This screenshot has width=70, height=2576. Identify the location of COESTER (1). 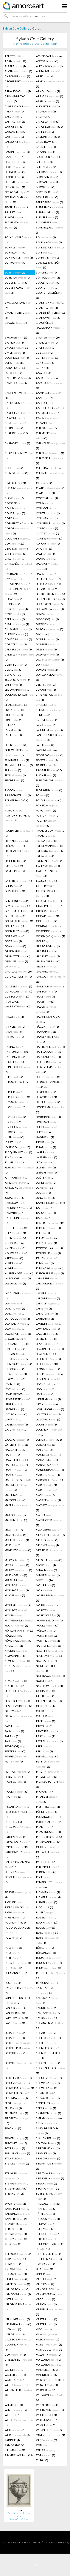
(15, 503).